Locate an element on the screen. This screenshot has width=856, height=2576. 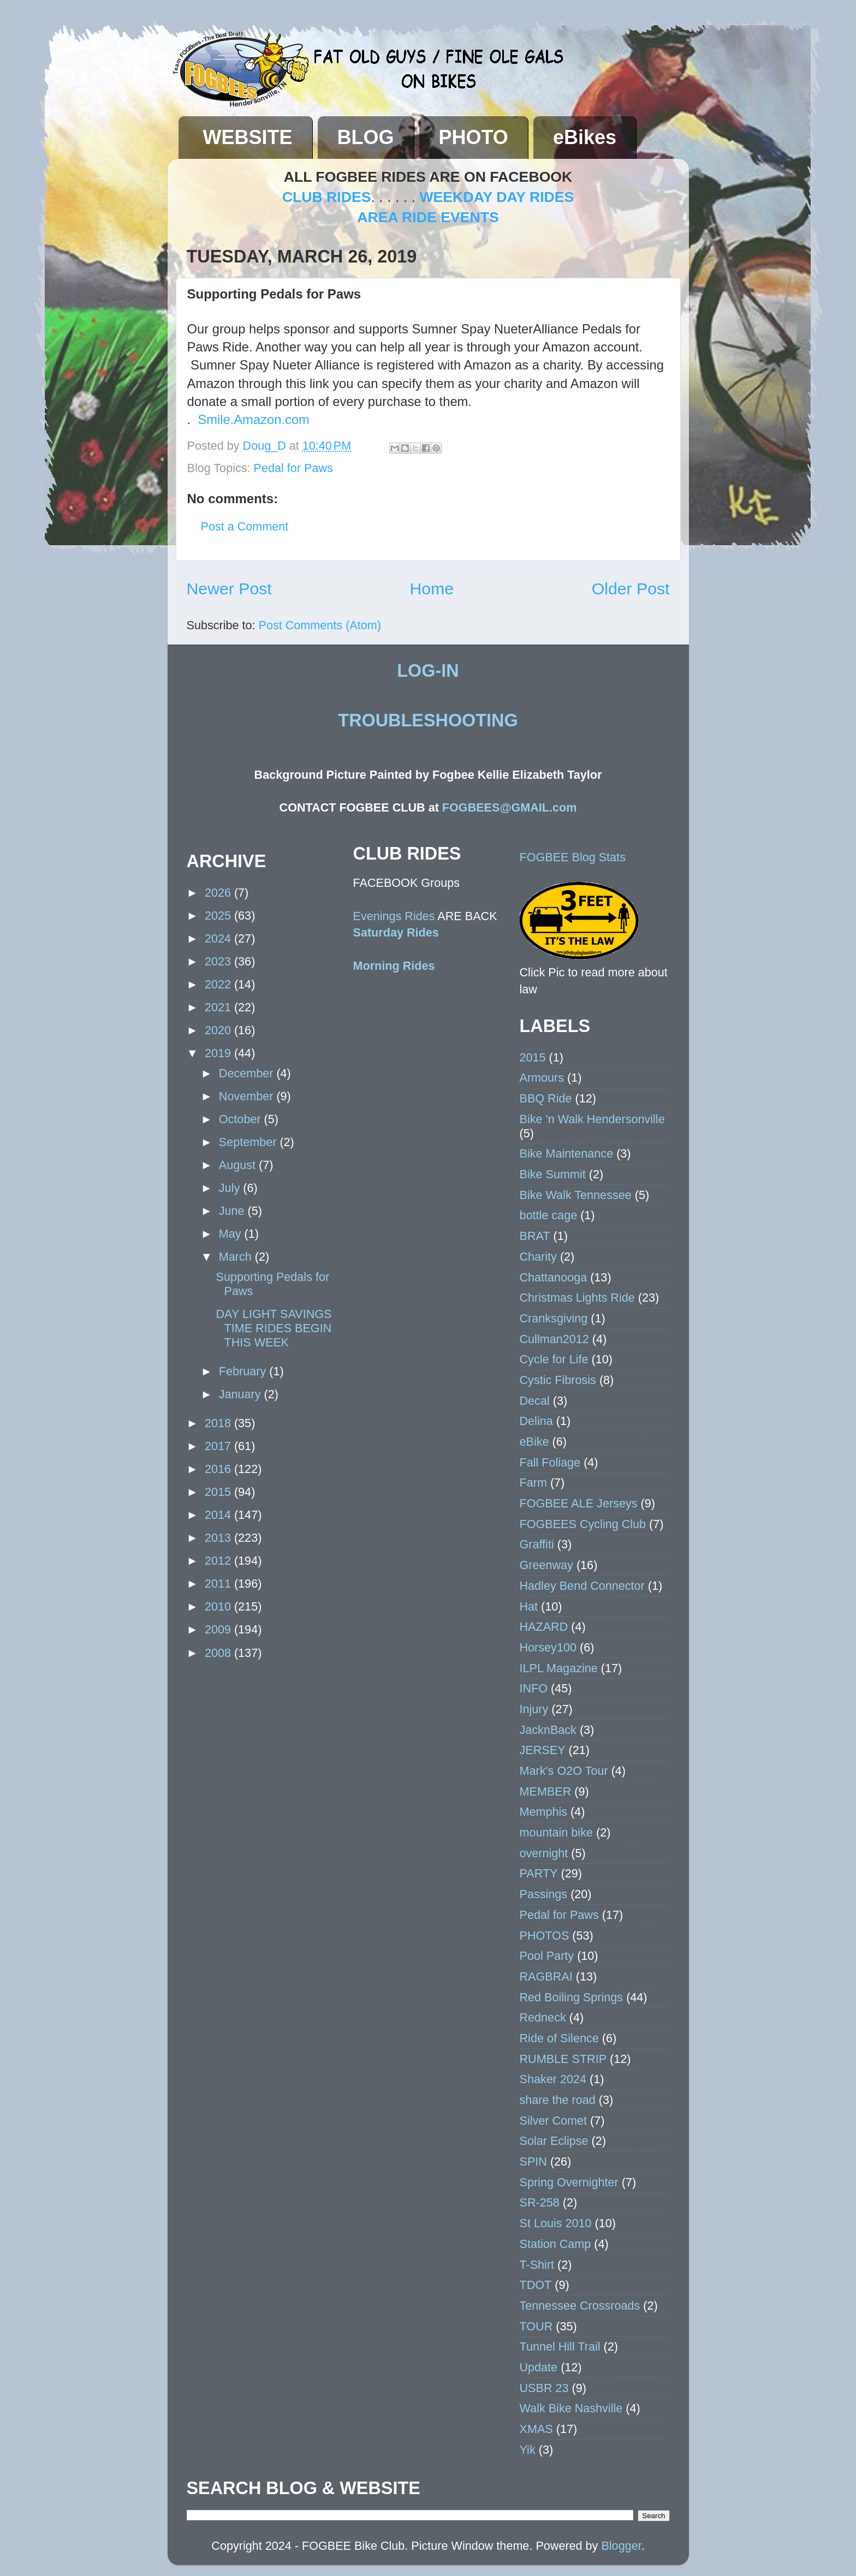
2022 is located at coordinates (219, 984).